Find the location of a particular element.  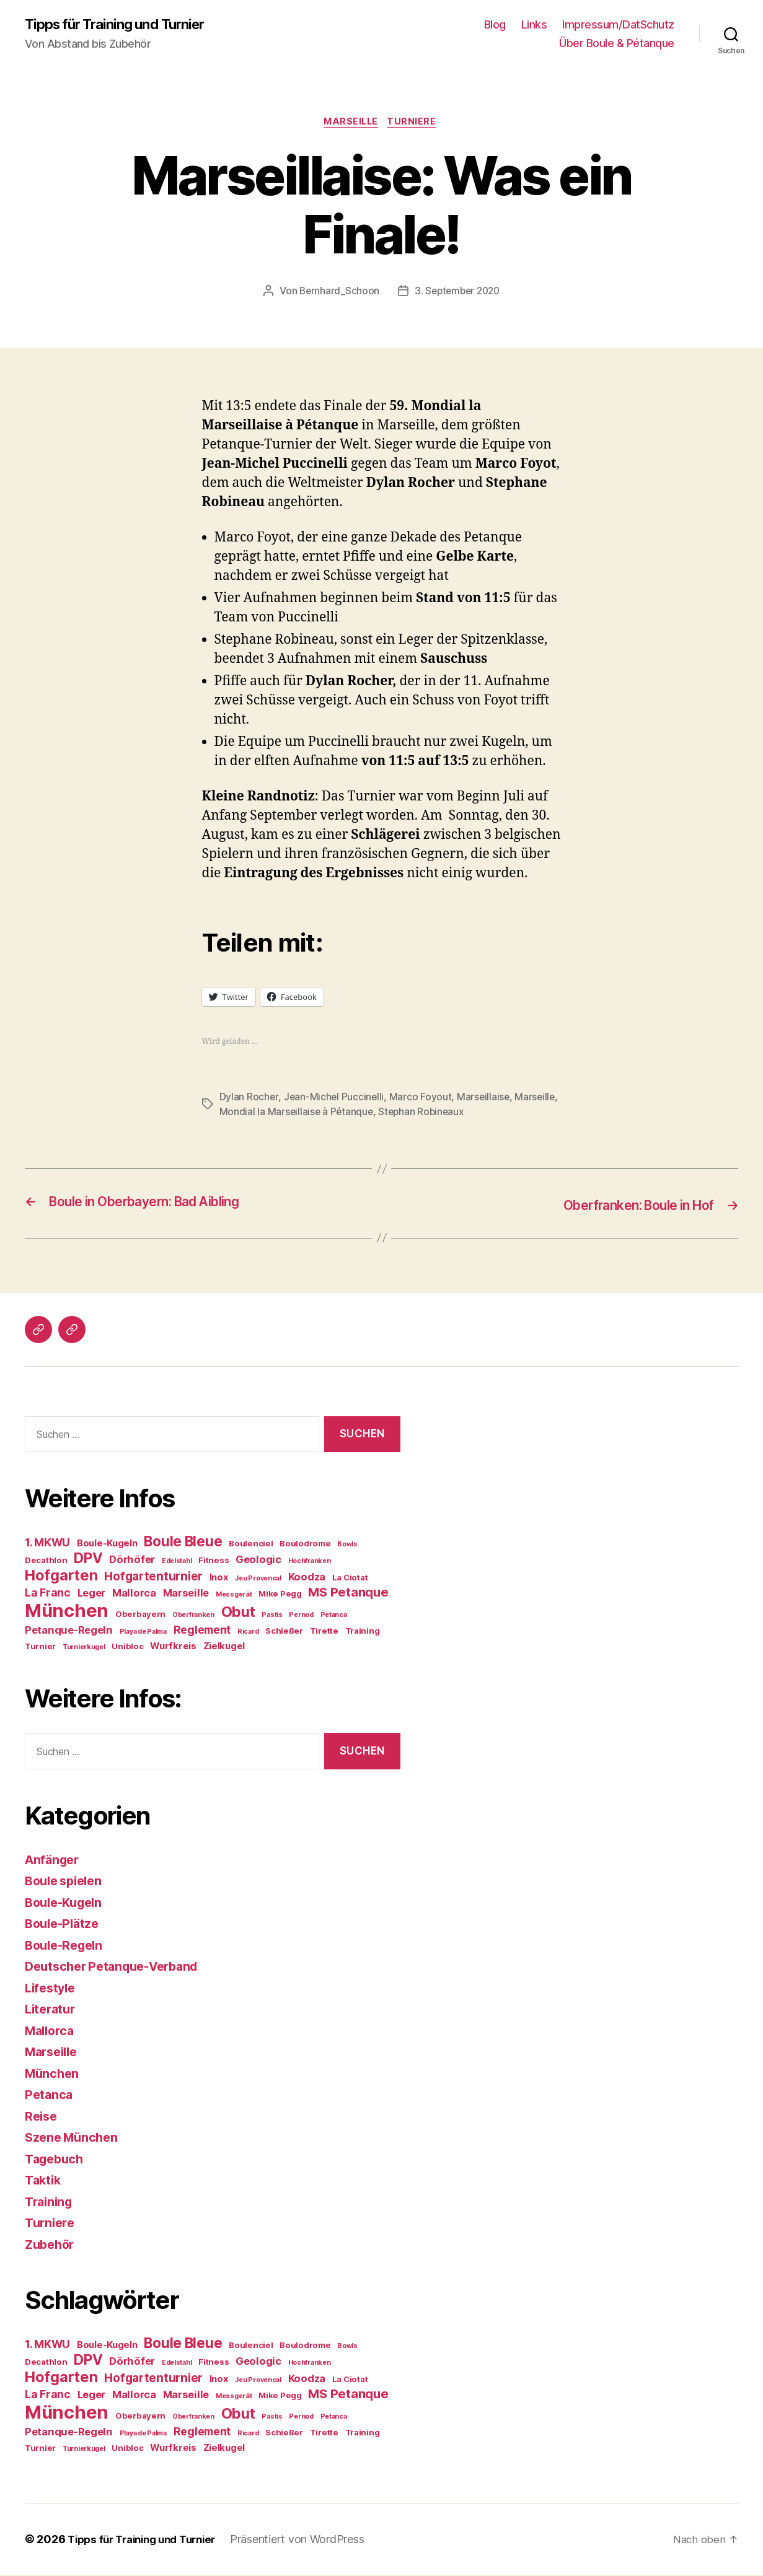

Zielkugel [Zielkugel (5 Einträge)] is located at coordinates (224, 1648).